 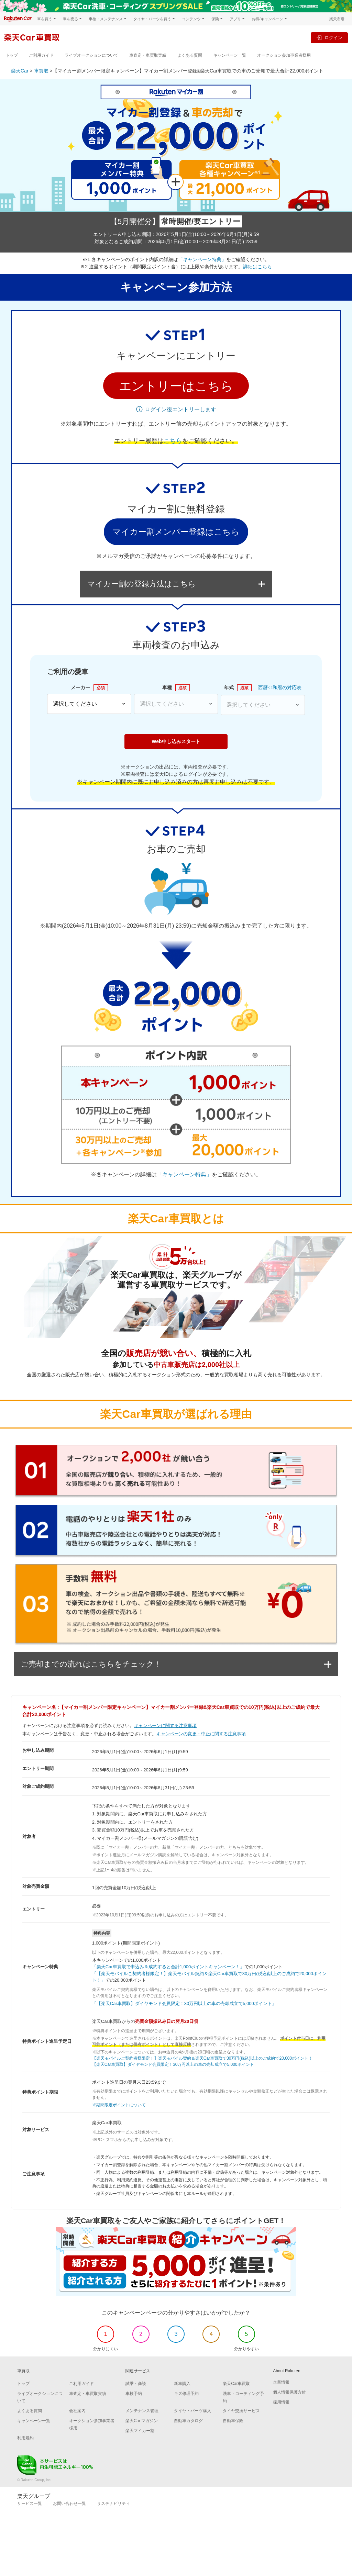 What do you see at coordinates (133, 2393) in the screenshot?
I see `車検予約` at bounding box center [133, 2393].